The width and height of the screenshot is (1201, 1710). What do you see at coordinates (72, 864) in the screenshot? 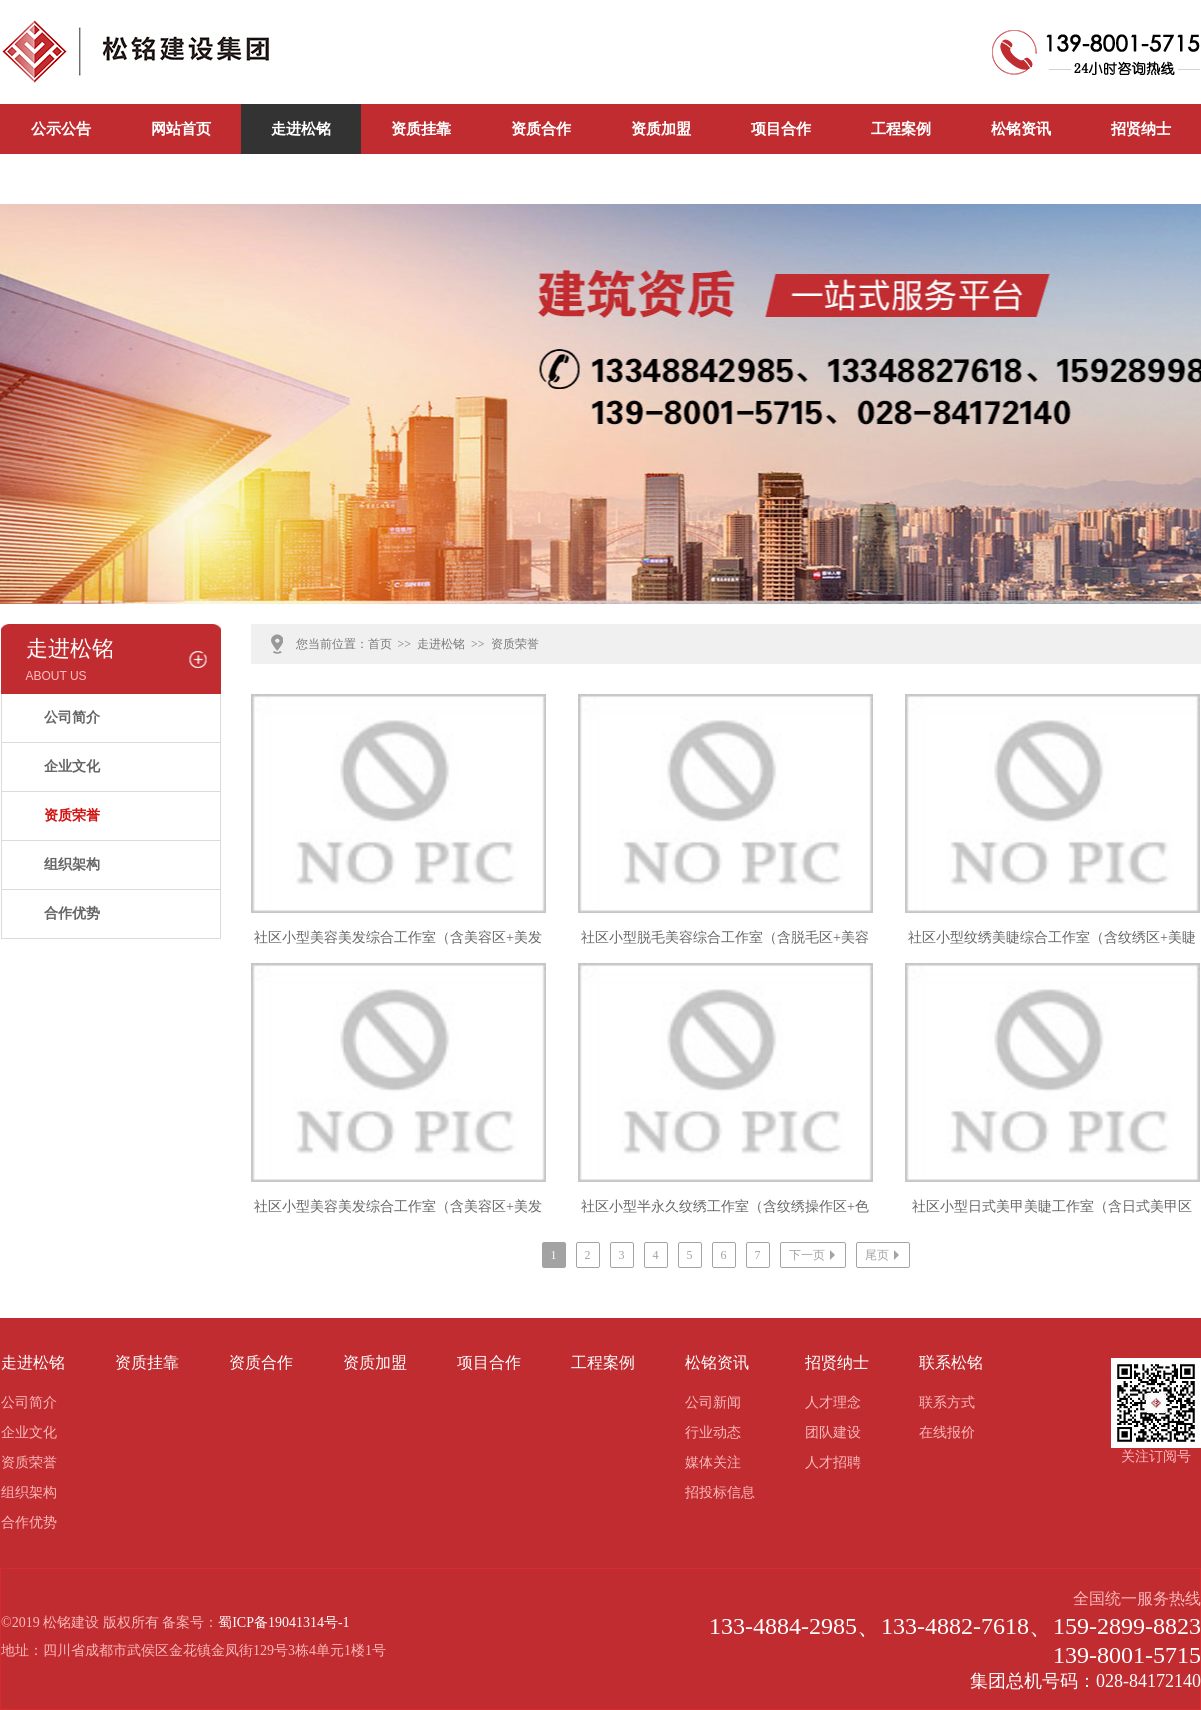
I see `组织架构` at bounding box center [72, 864].